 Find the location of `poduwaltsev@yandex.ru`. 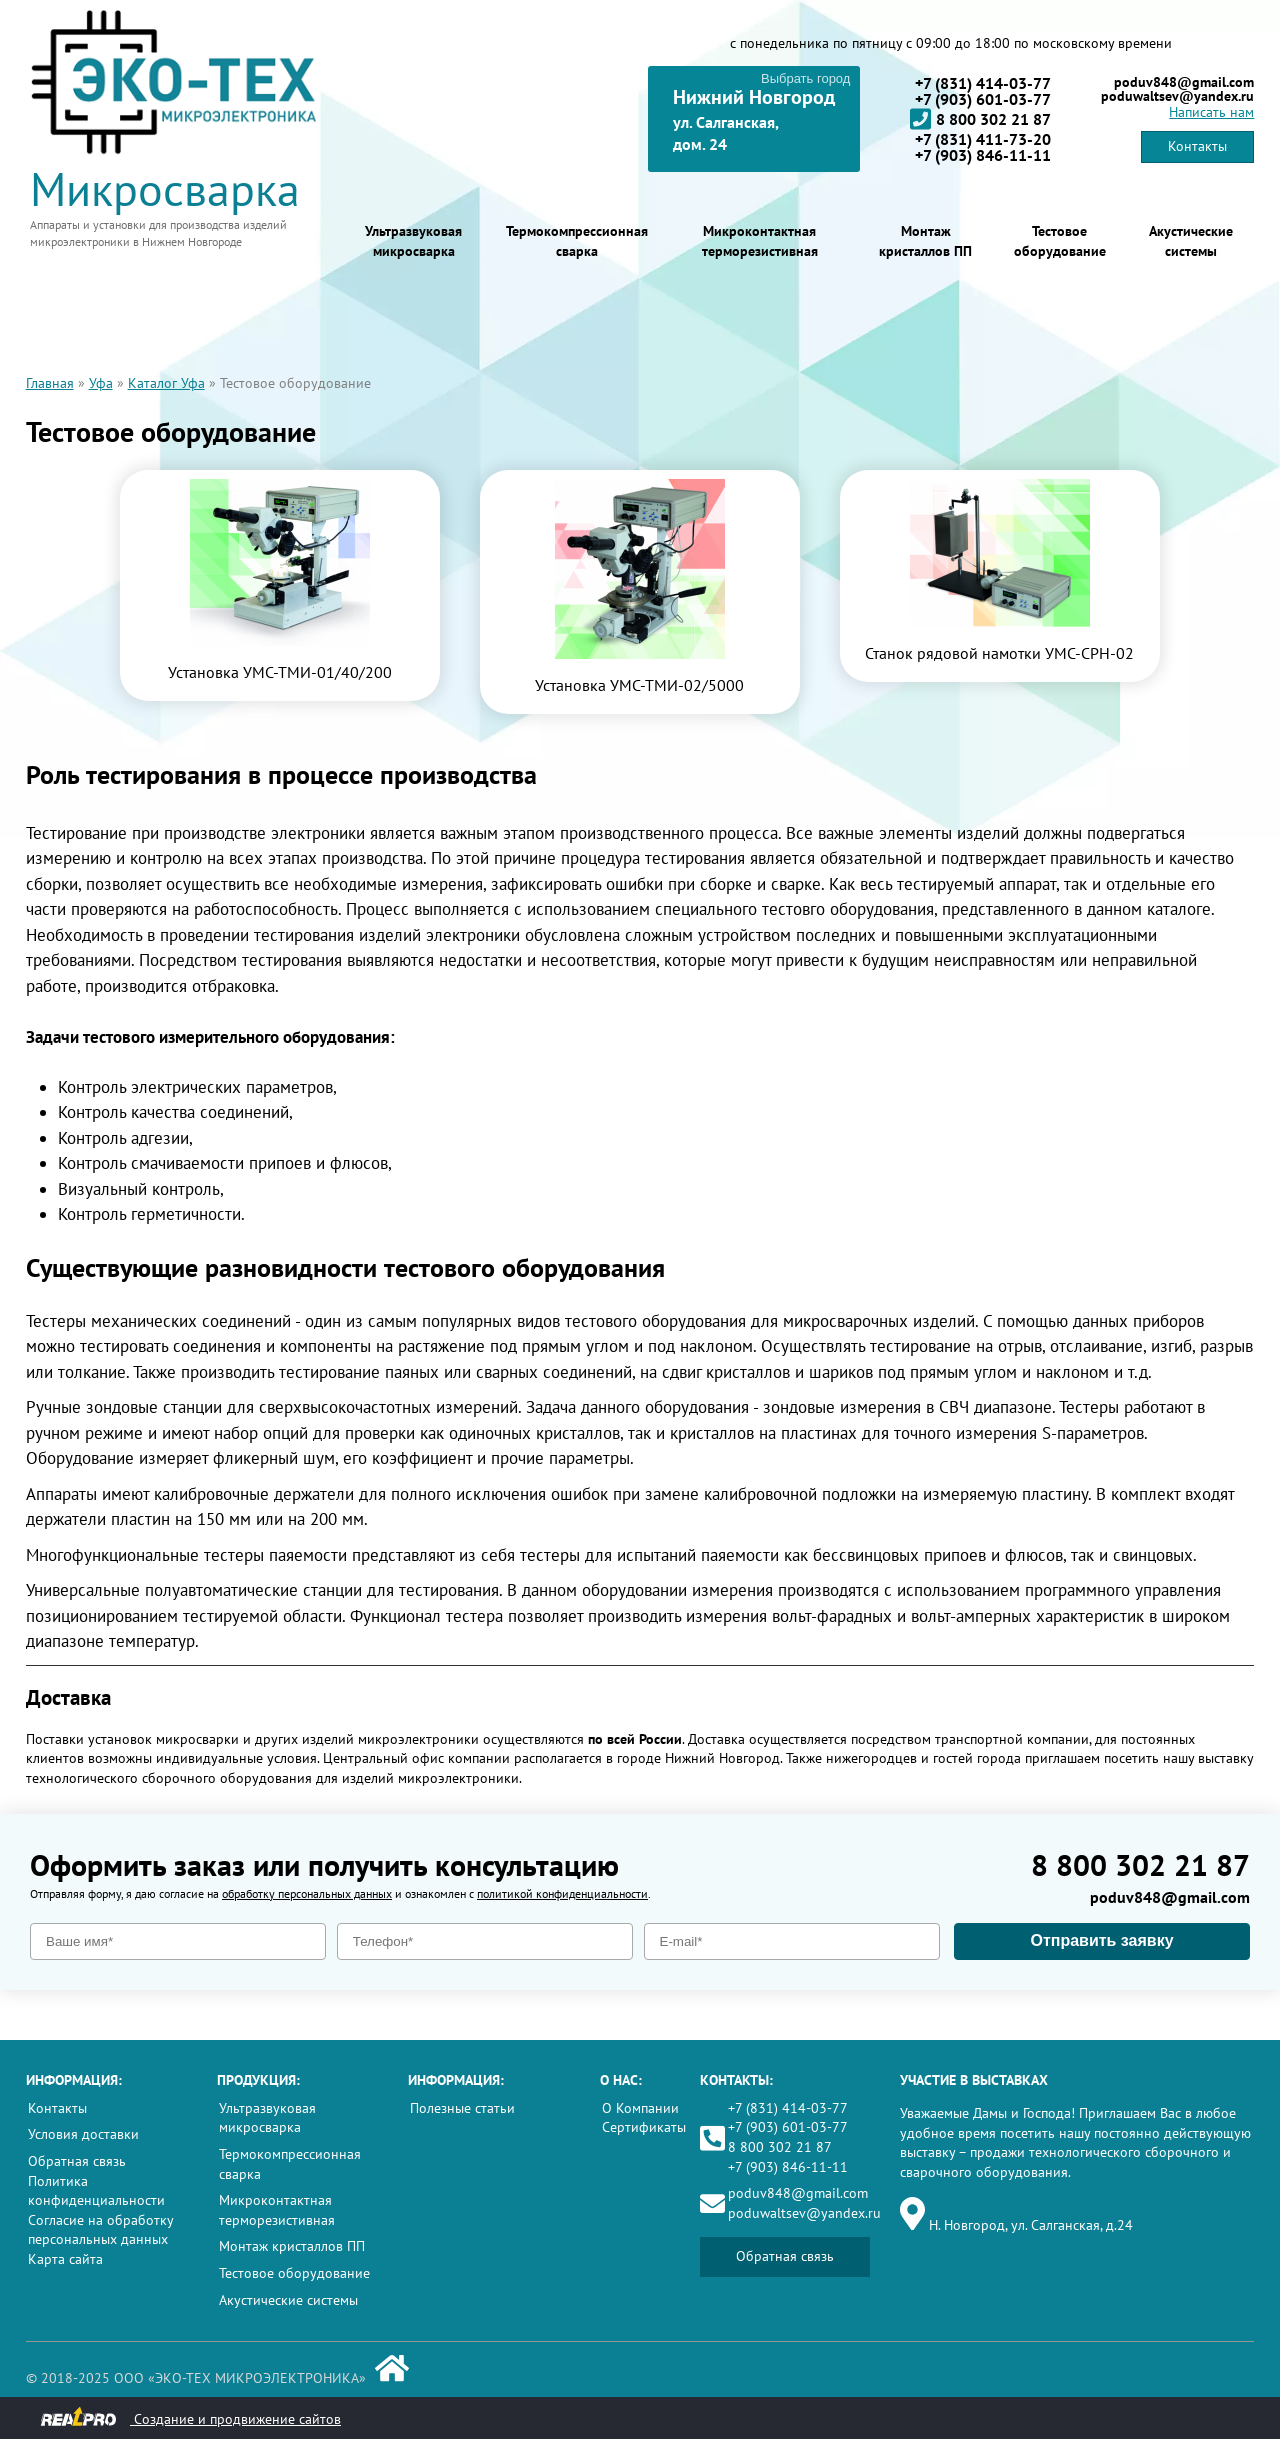

poduwaltsev@yandex.ru is located at coordinates (1177, 96).